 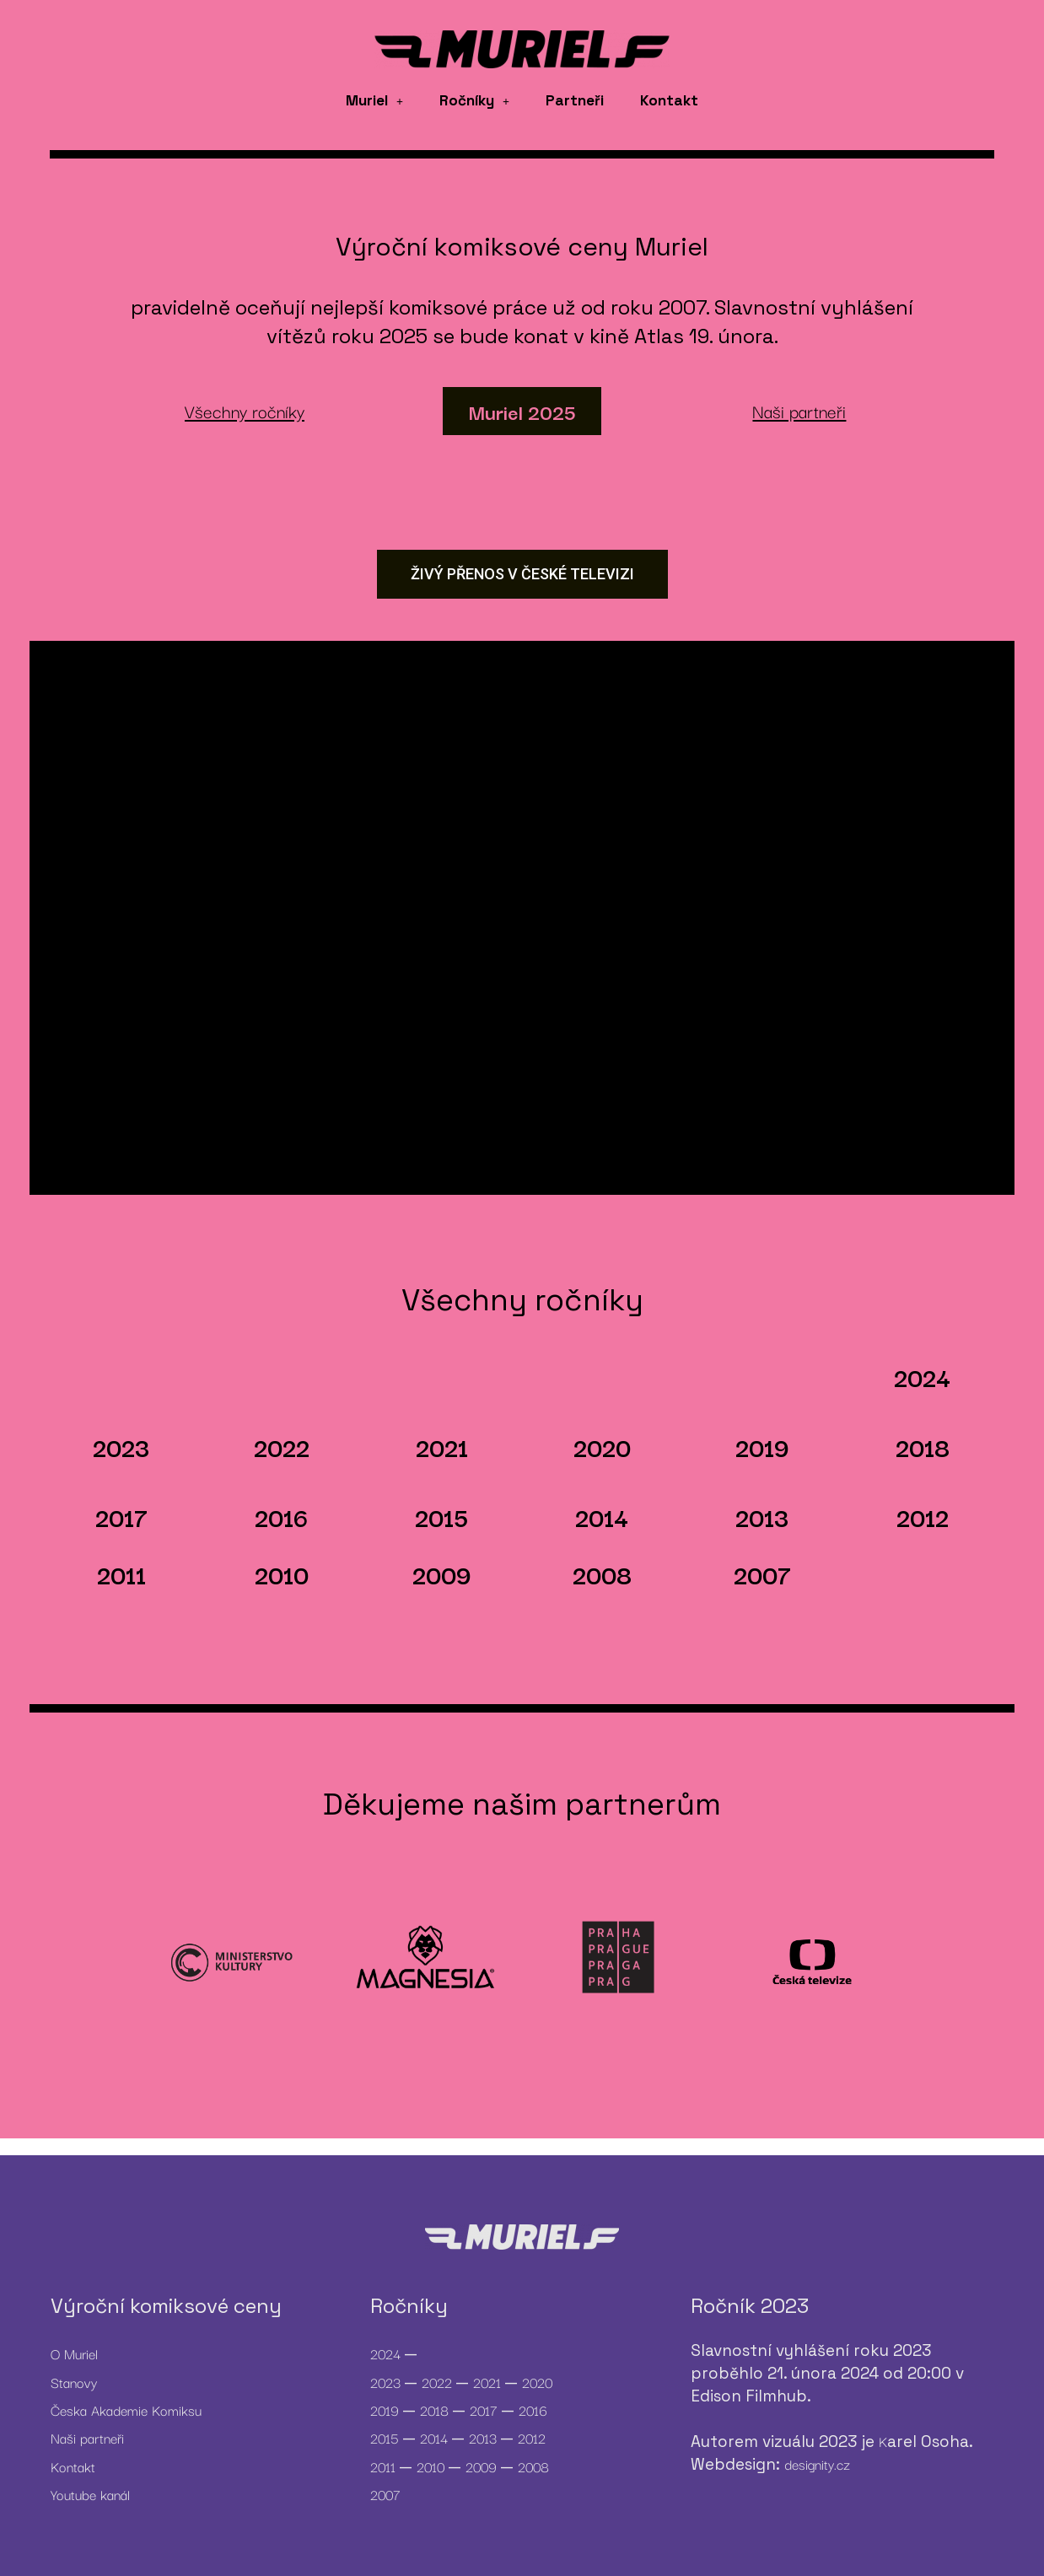 I want to click on 2012, so click(x=922, y=1516).